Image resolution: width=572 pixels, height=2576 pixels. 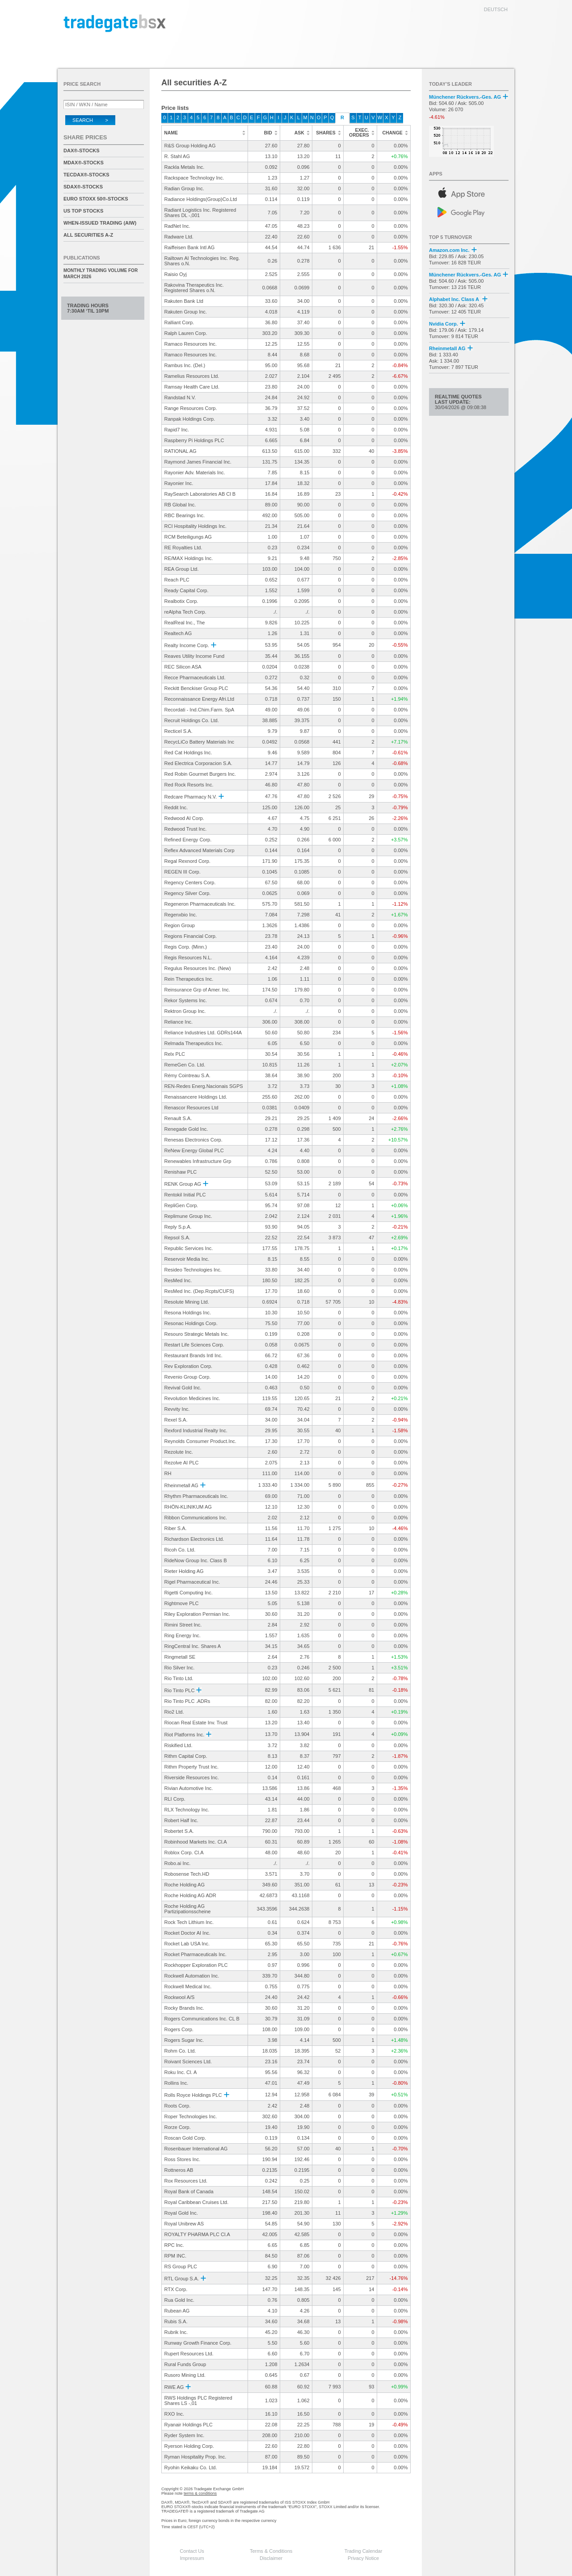 I want to click on REA Group Ltd., so click(x=181, y=569).